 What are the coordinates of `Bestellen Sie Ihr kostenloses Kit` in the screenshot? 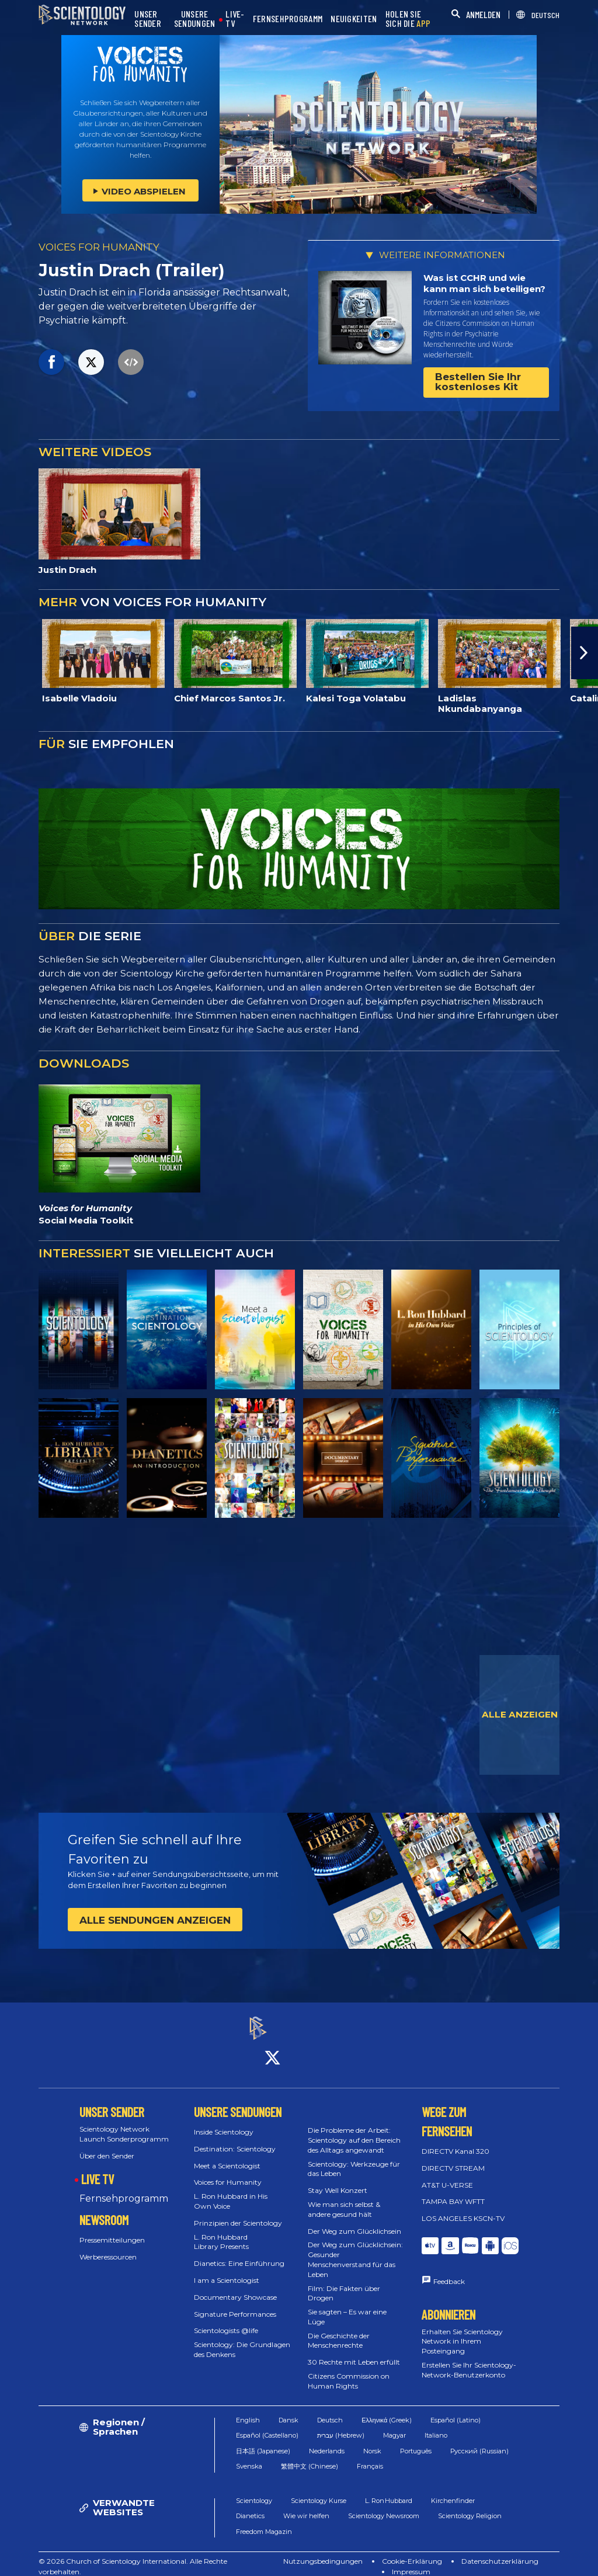 It's located at (478, 381).